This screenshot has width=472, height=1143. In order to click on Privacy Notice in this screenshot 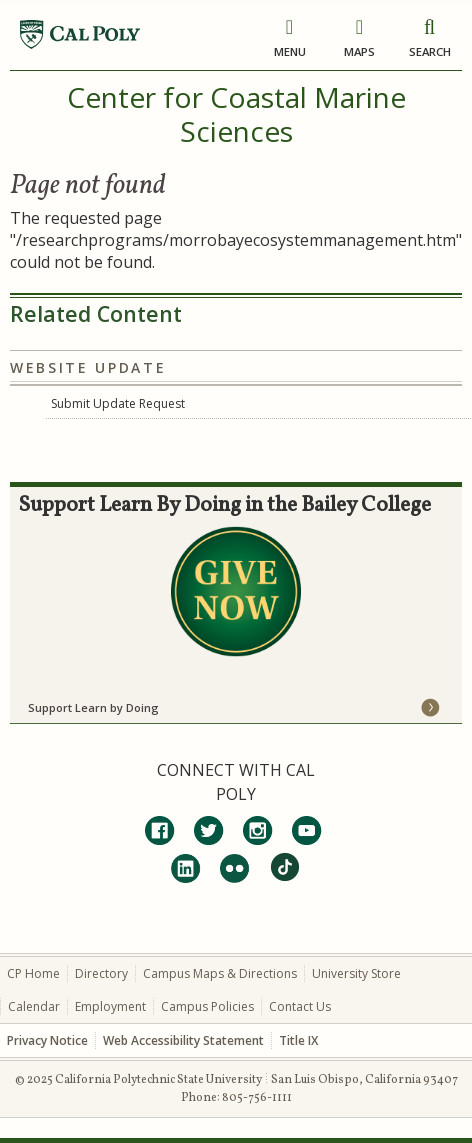, I will do `click(47, 1040)`.